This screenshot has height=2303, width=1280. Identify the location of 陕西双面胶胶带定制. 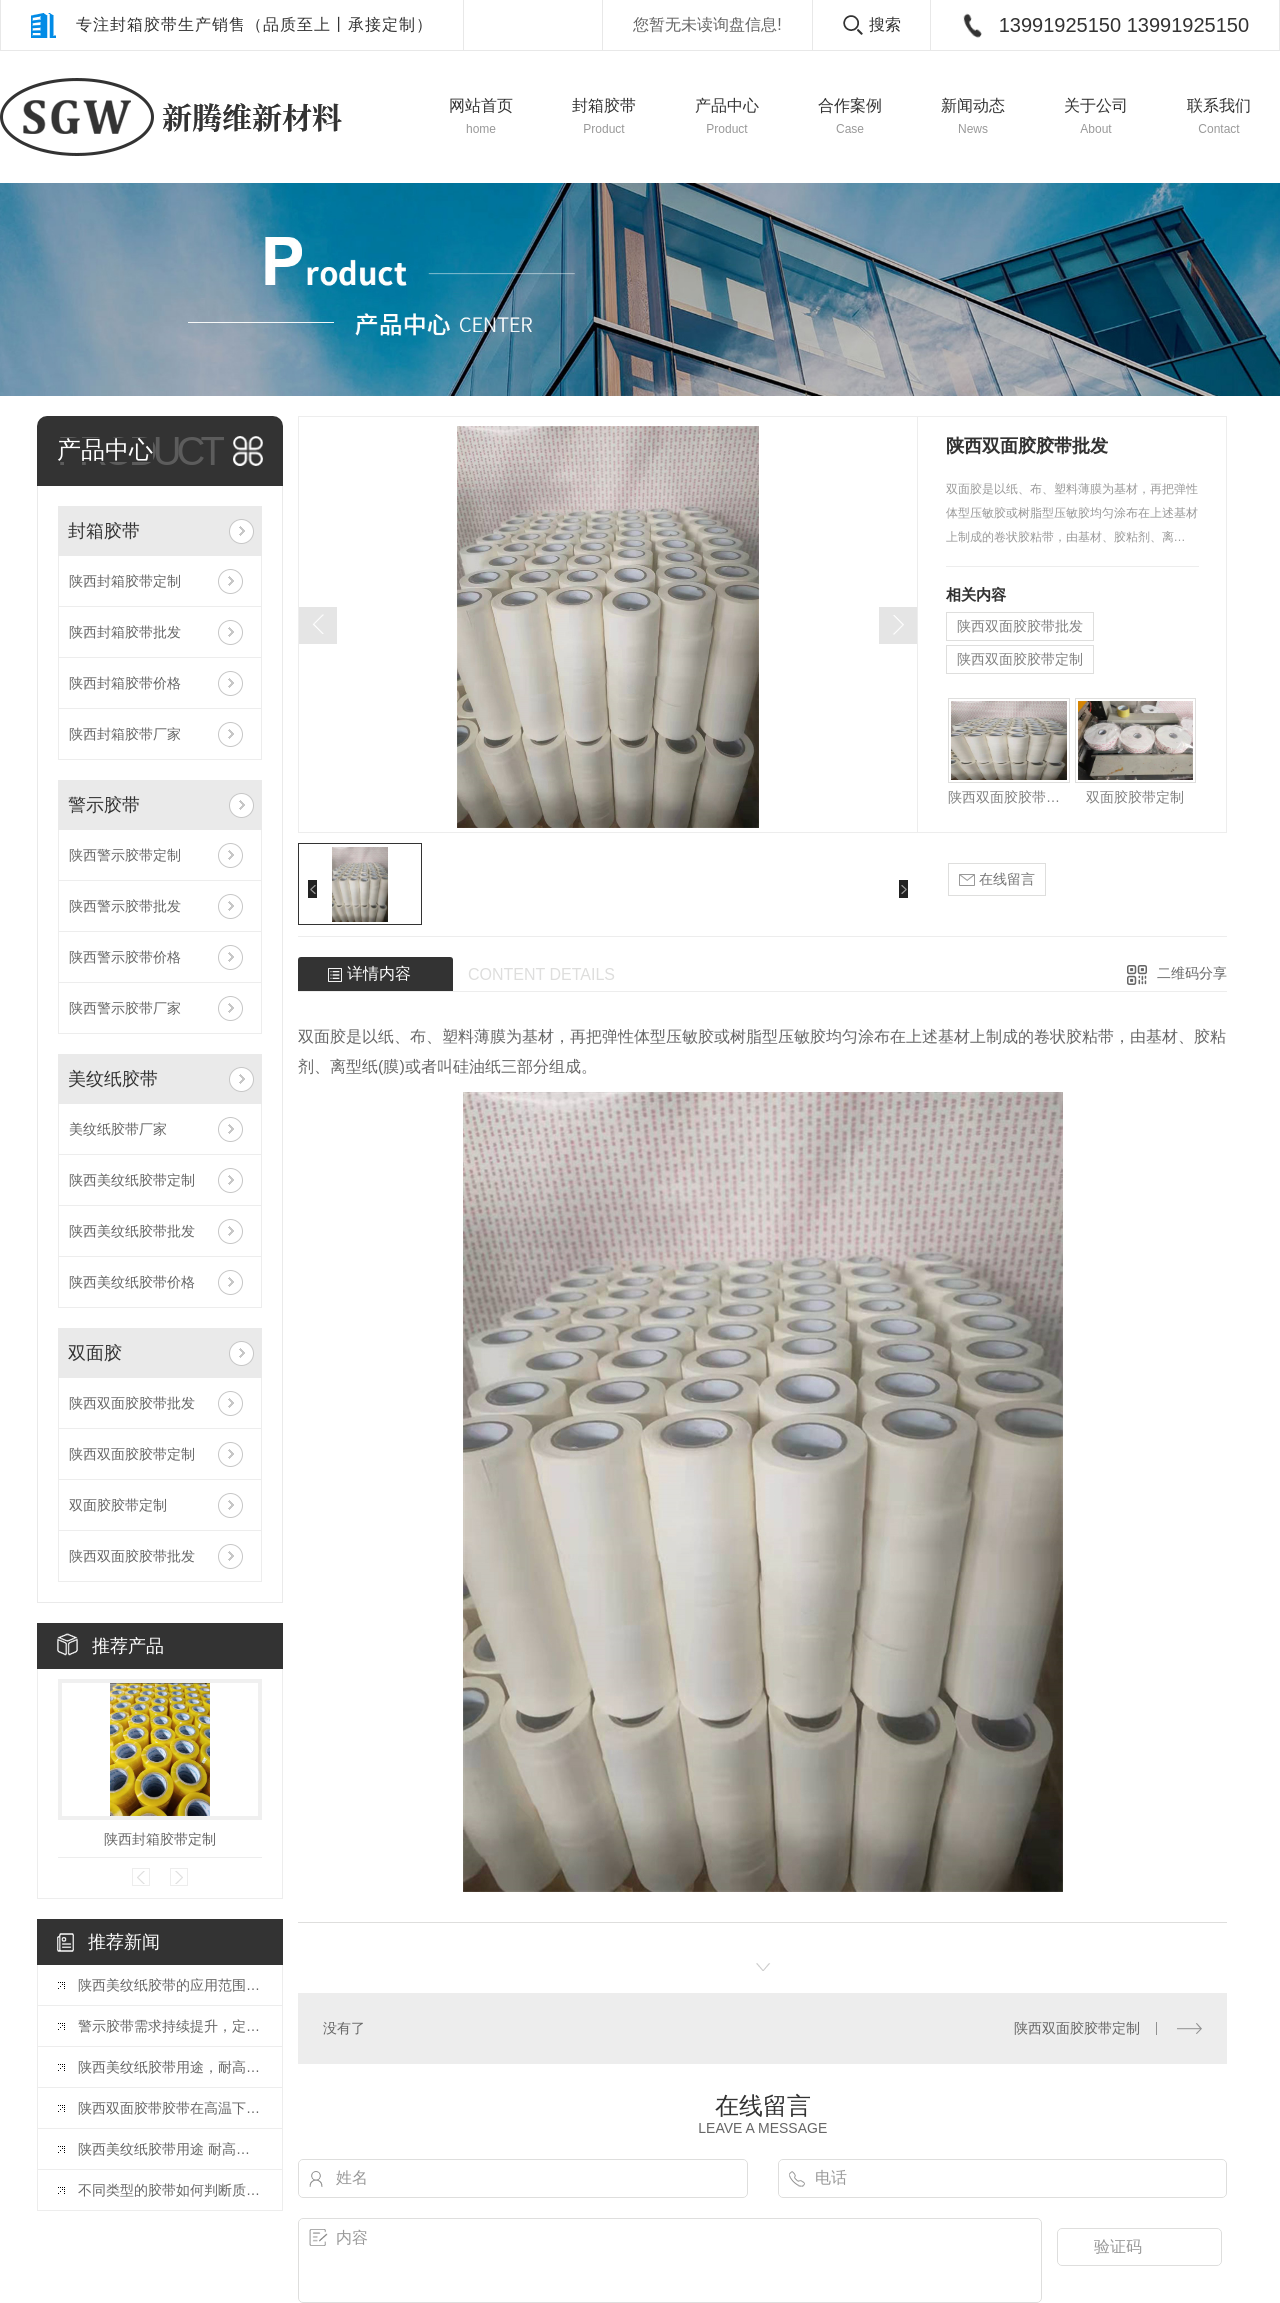
(132, 1454).